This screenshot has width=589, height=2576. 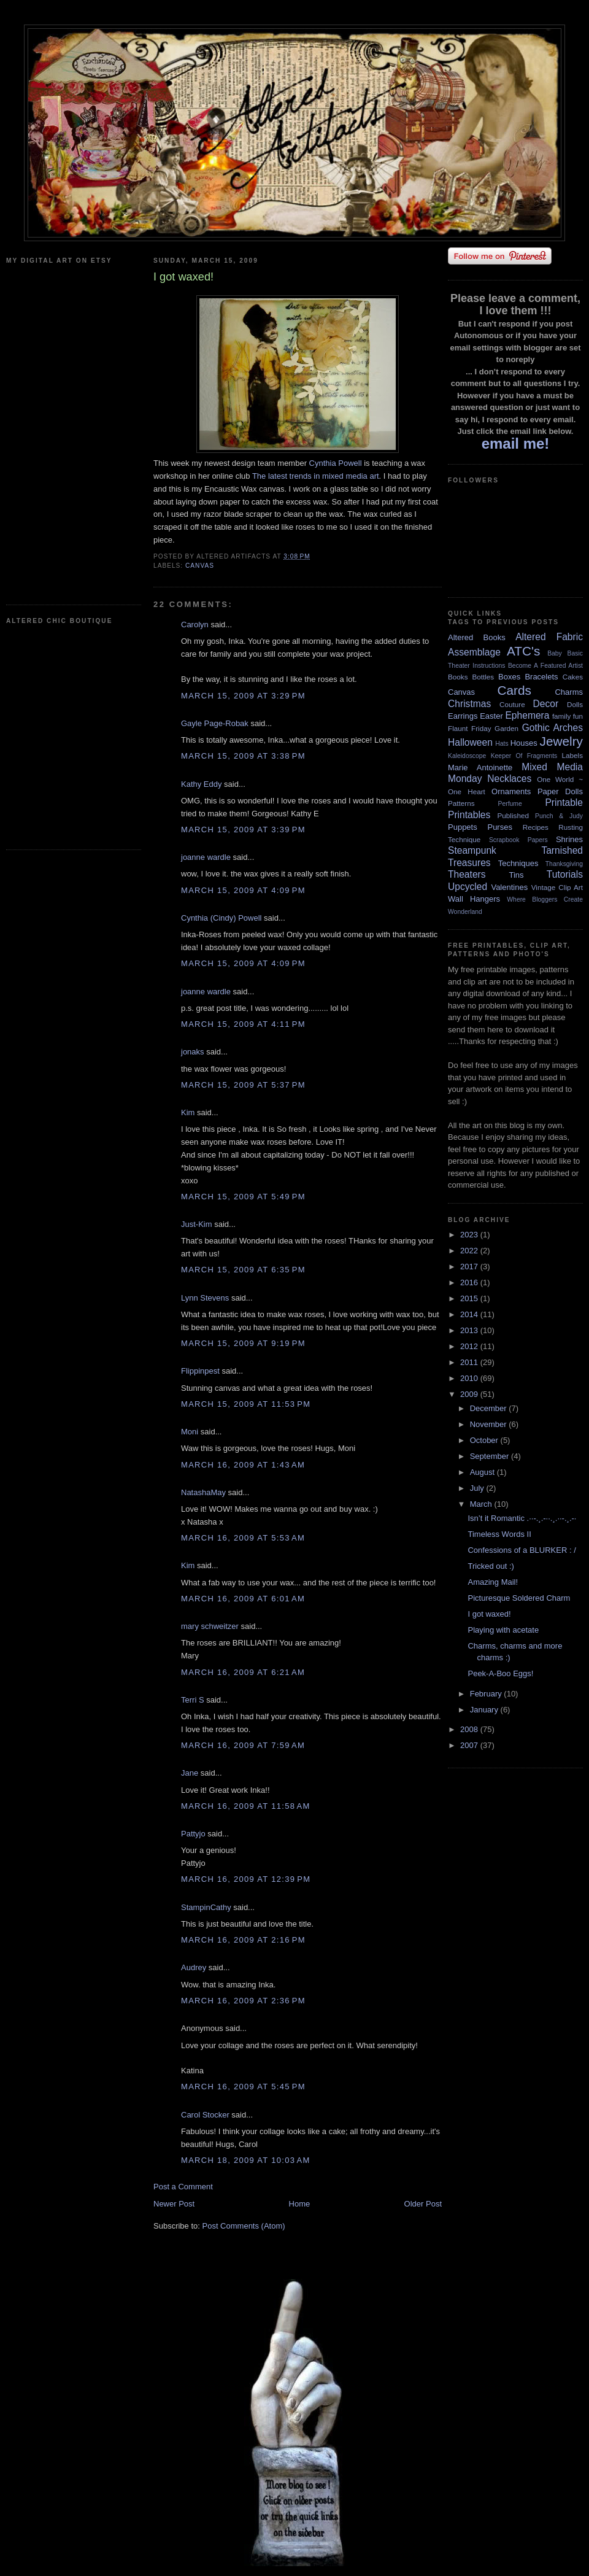 What do you see at coordinates (243, 695) in the screenshot?
I see `March 15, 2009 at 3:29 PM` at bounding box center [243, 695].